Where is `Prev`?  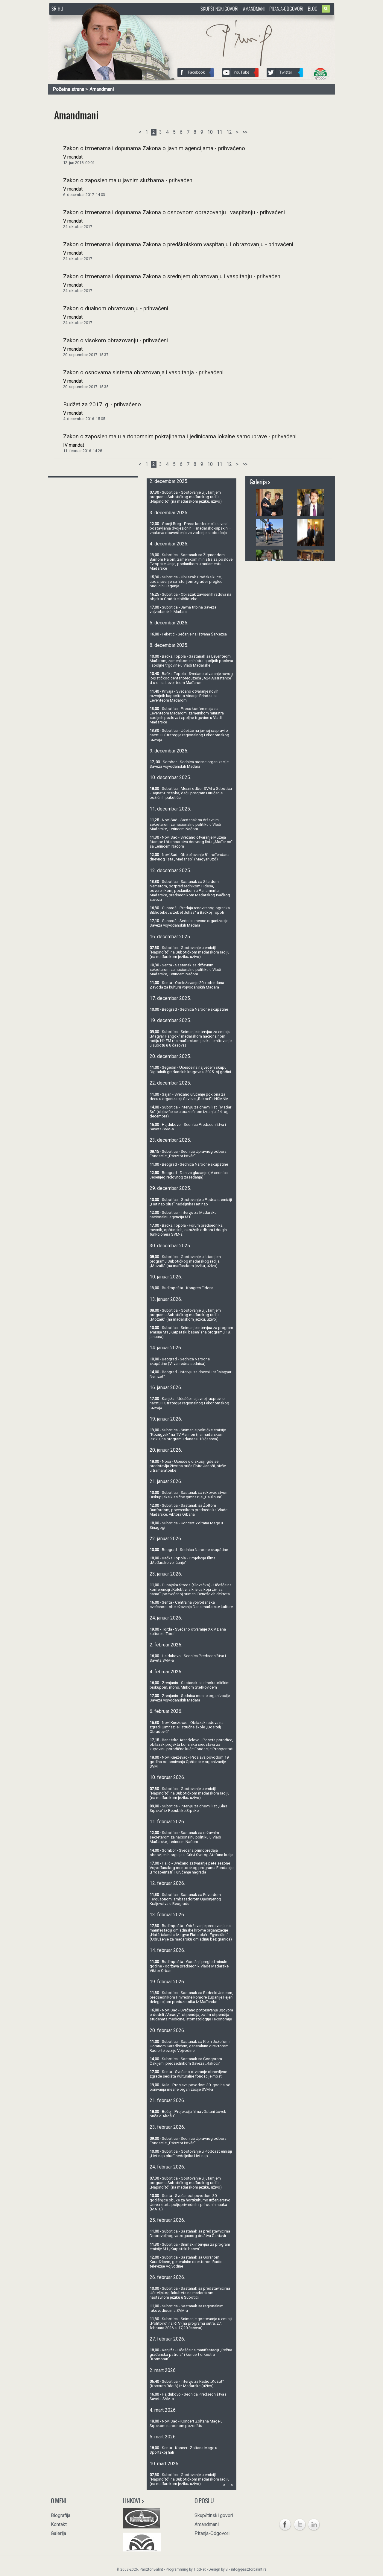 Prev is located at coordinates (224, 2485).